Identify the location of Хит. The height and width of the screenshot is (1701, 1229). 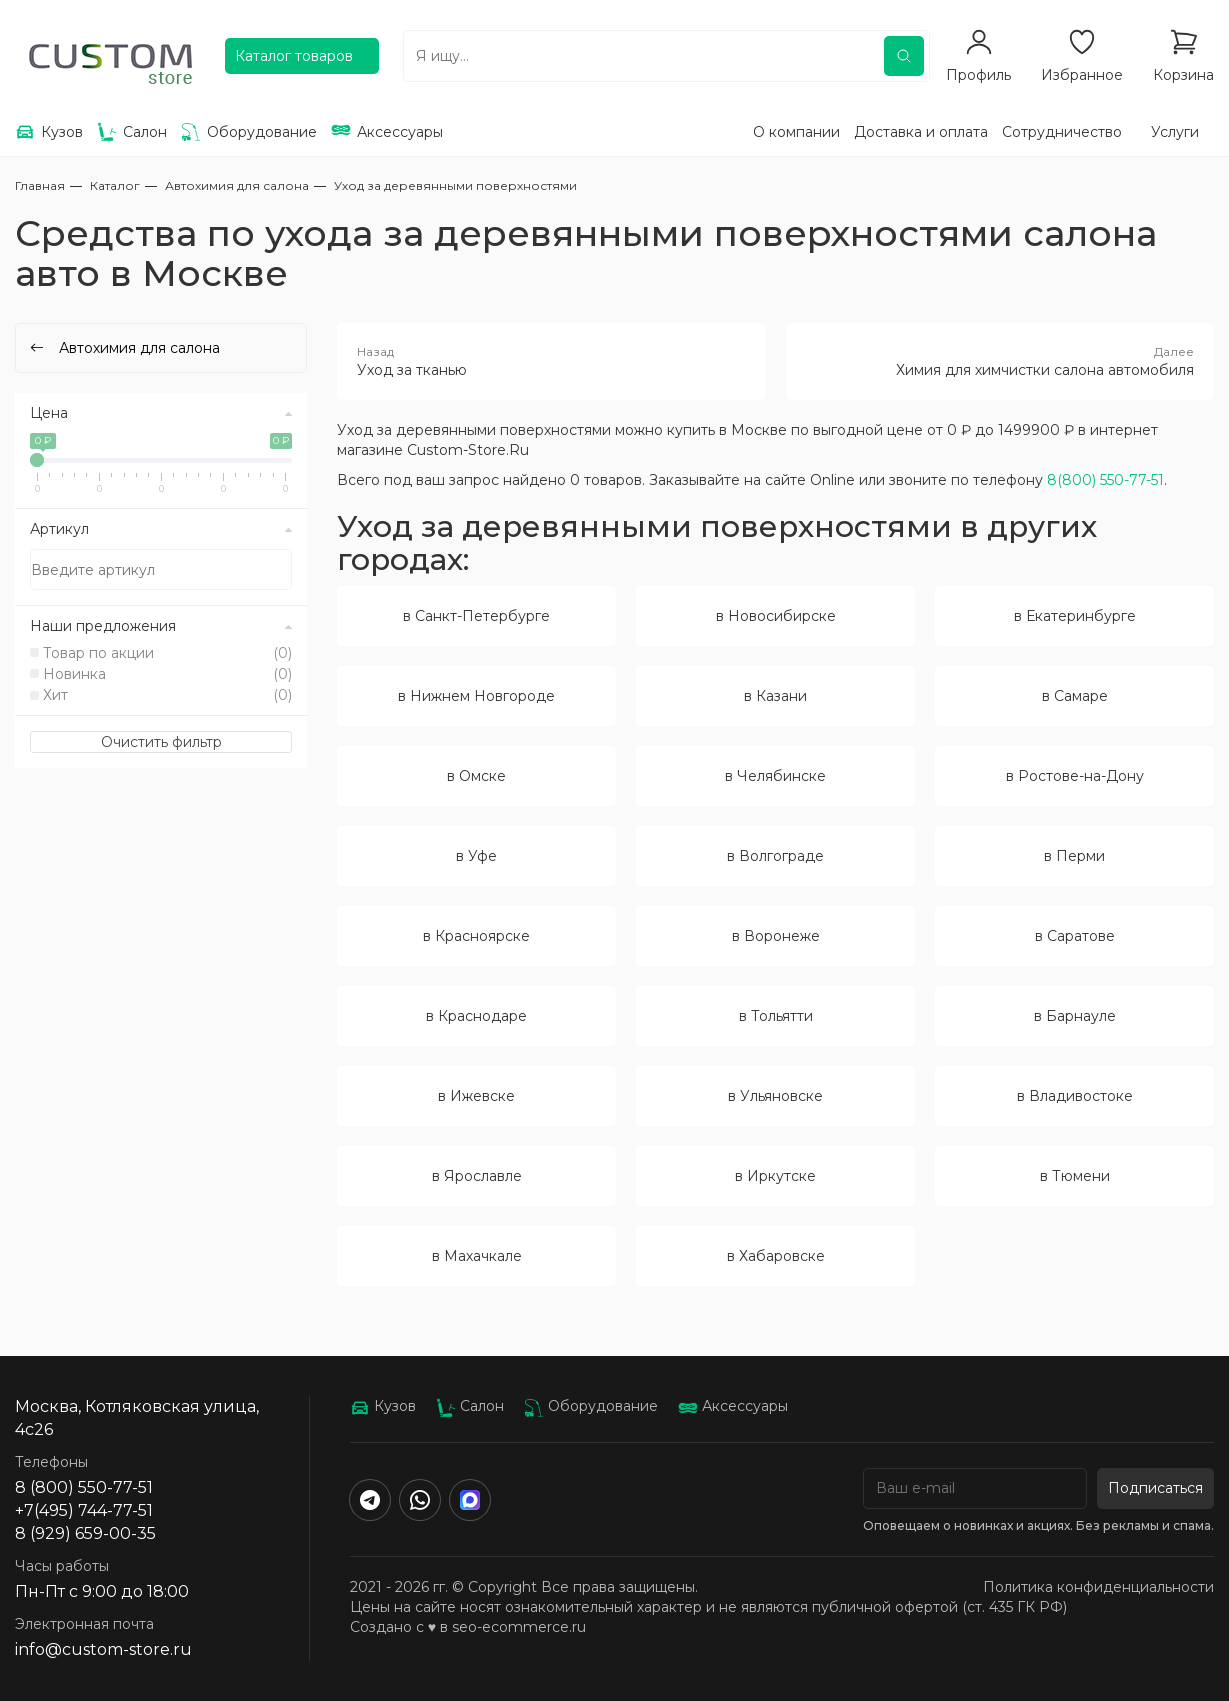
(167, 695).